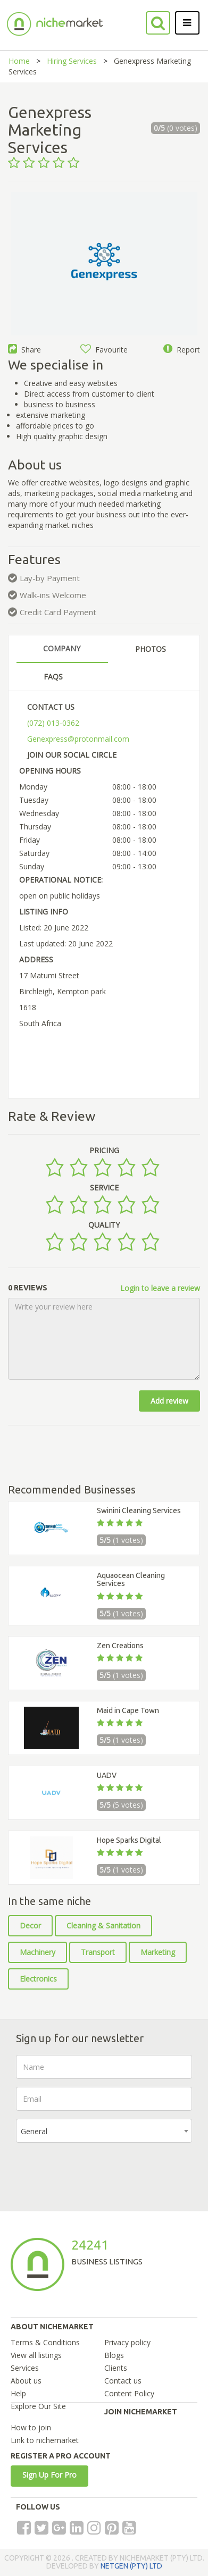  Describe the element at coordinates (150, 649) in the screenshot. I see `PHOTOS` at that location.